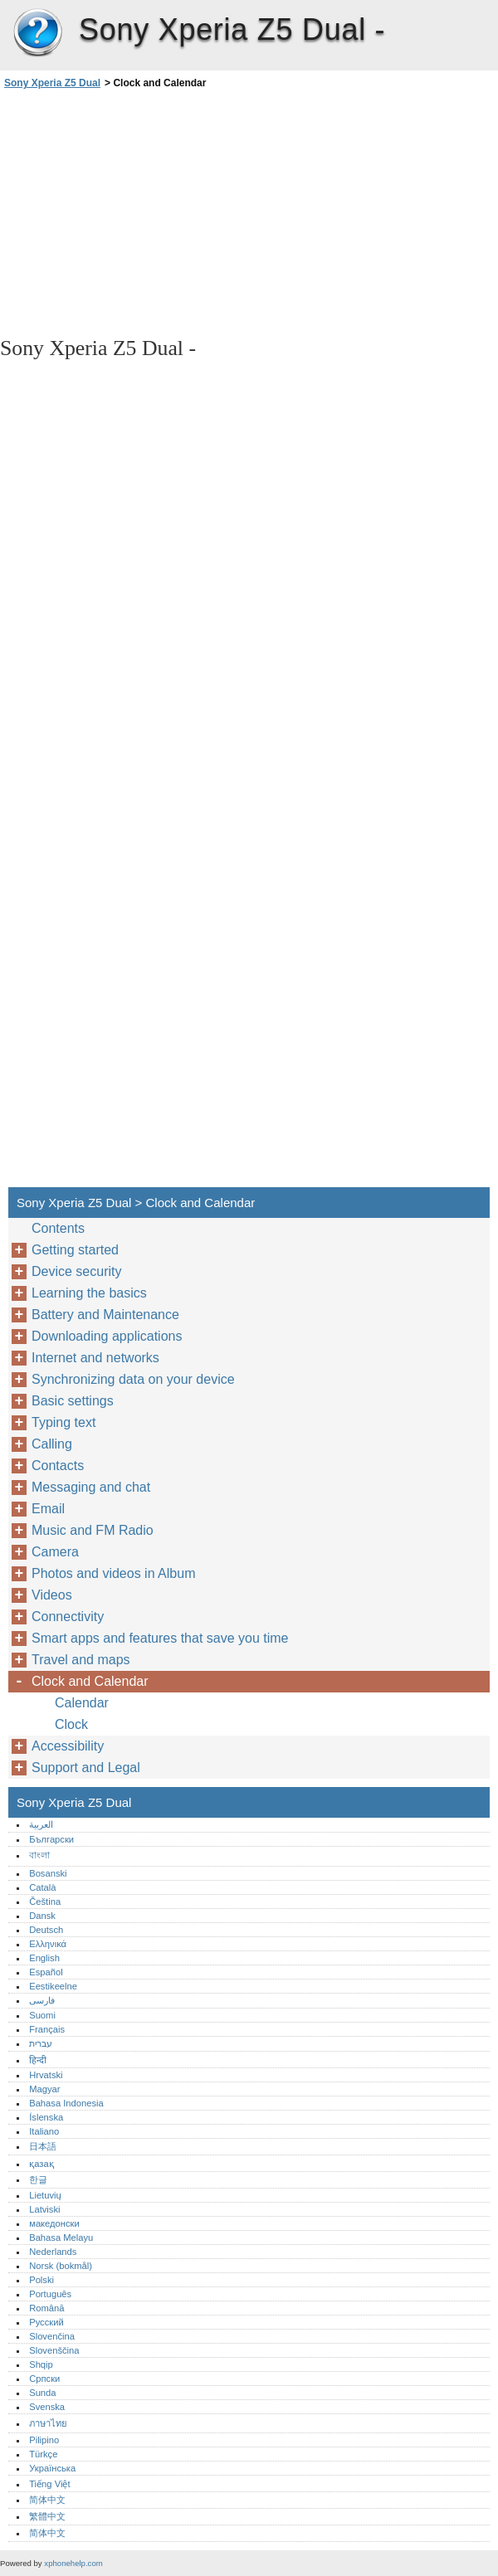 The width and height of the screenshot is (498, 2576). I want to click on ภาษาไทย, so click(48, 2423).